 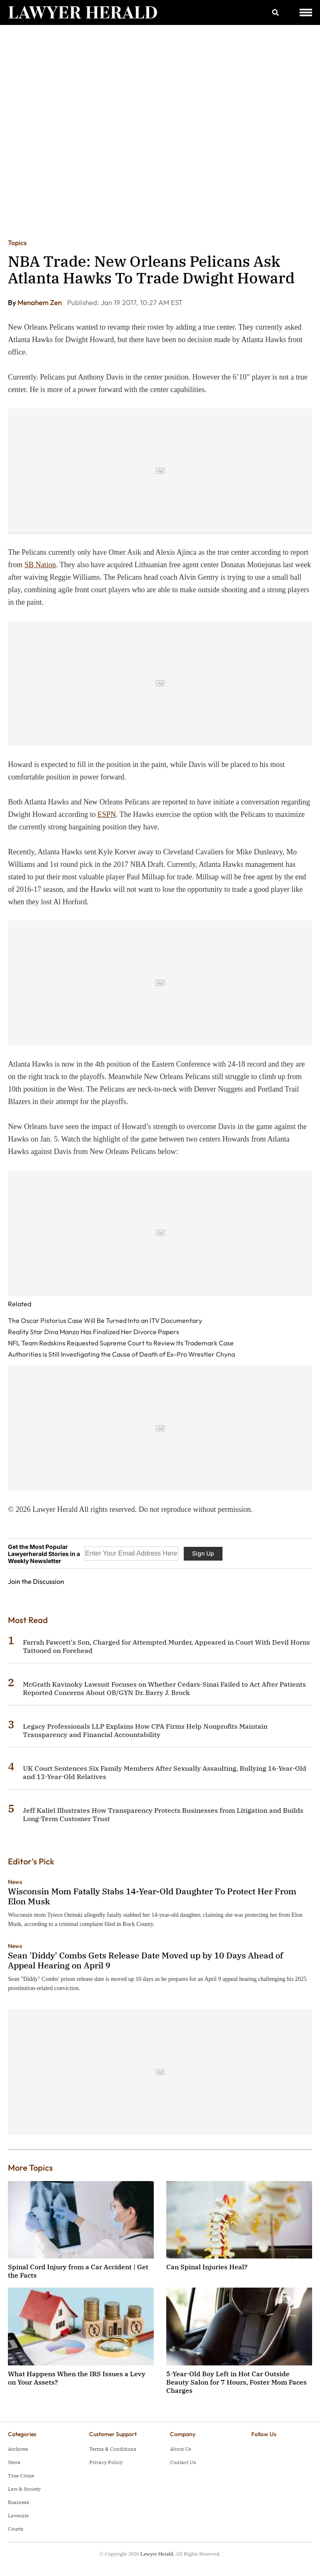 What do you see at coordinates (30, 2167) in the screenshot?
I see `More Topics` at bounding box center [30, 2167].